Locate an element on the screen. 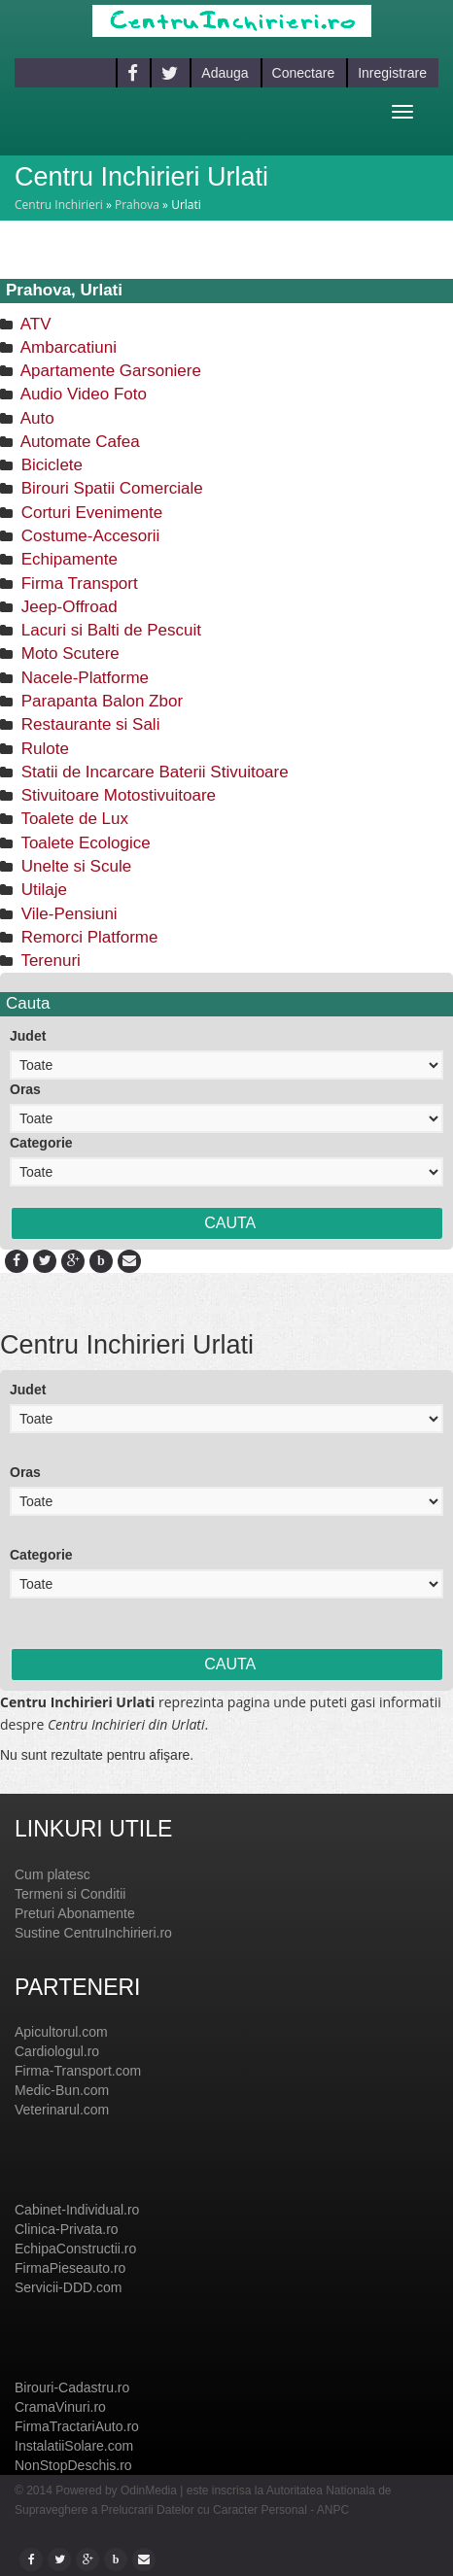  Terenuri is located at coordinates (49, 960).